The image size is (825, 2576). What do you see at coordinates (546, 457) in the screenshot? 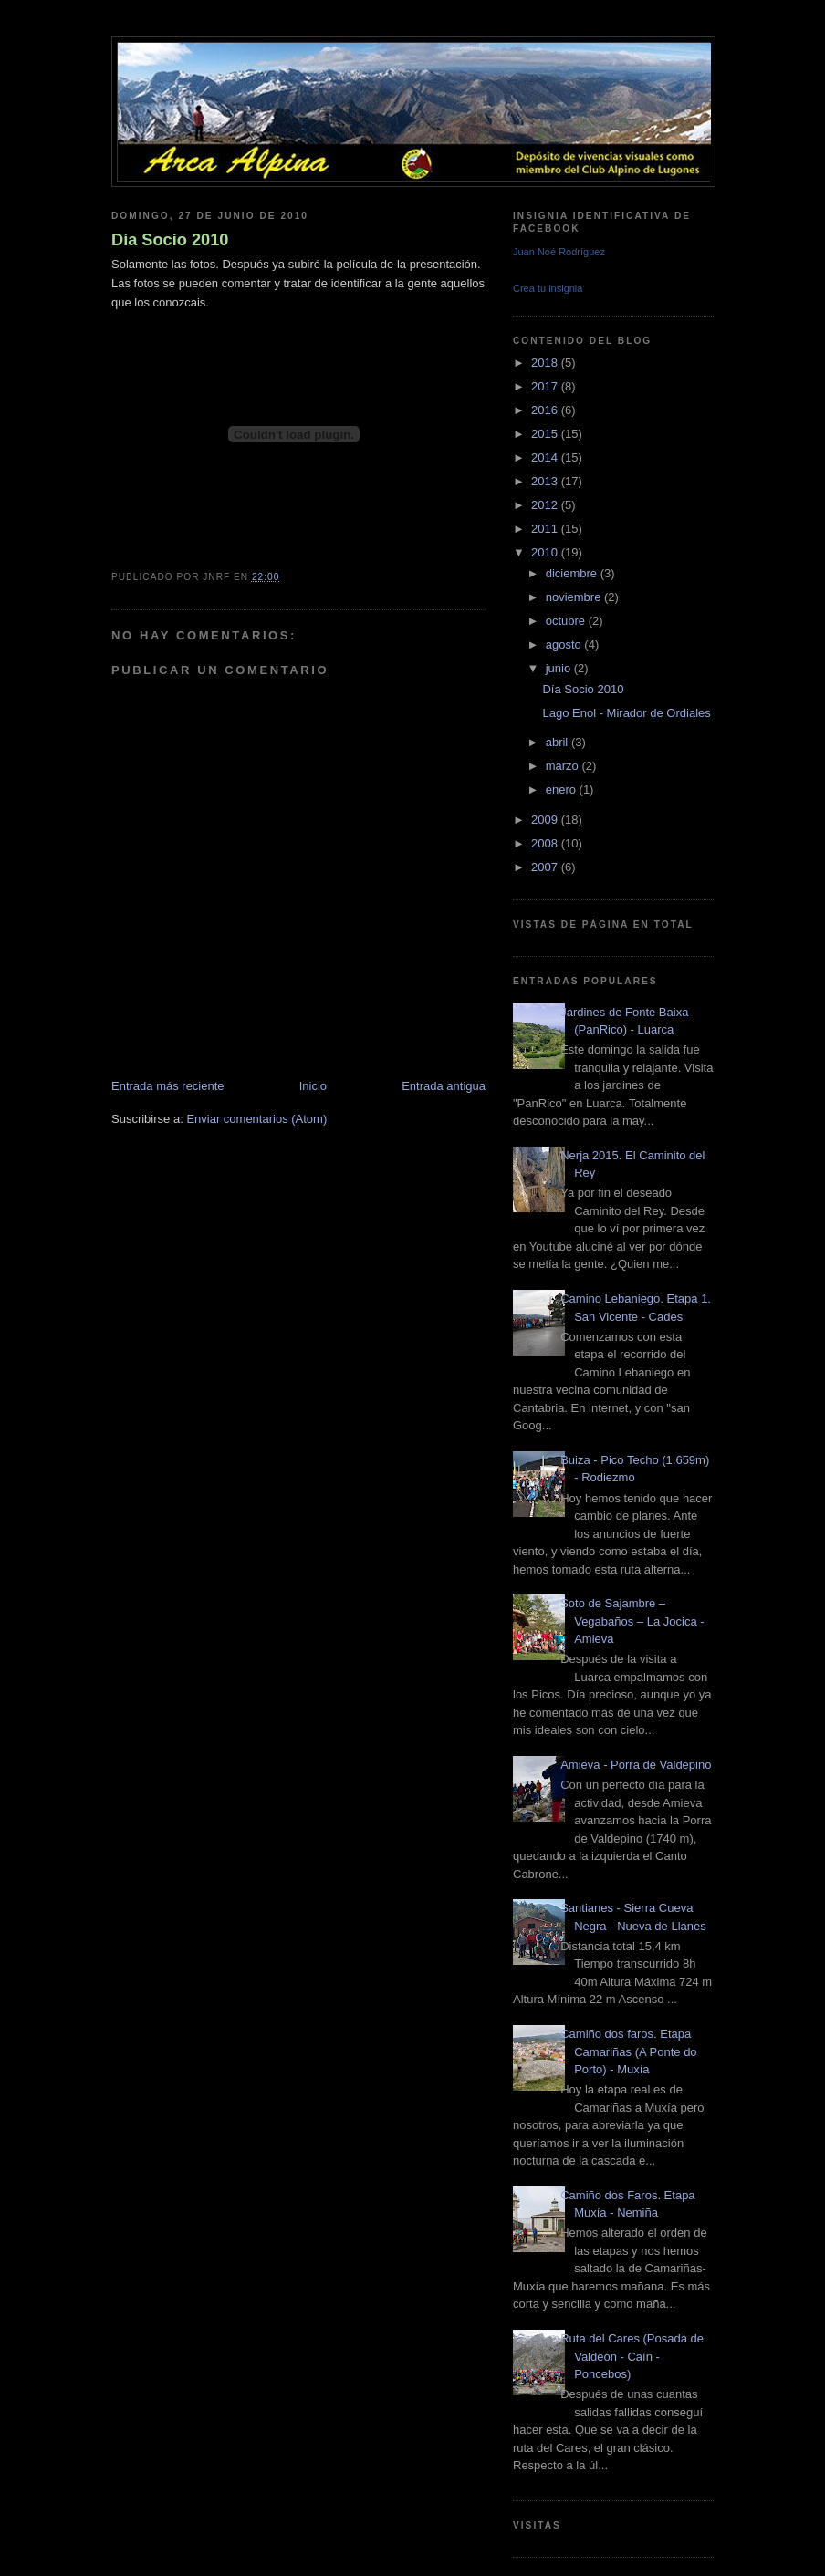
I see `2014` at bounding box center [546, 457].